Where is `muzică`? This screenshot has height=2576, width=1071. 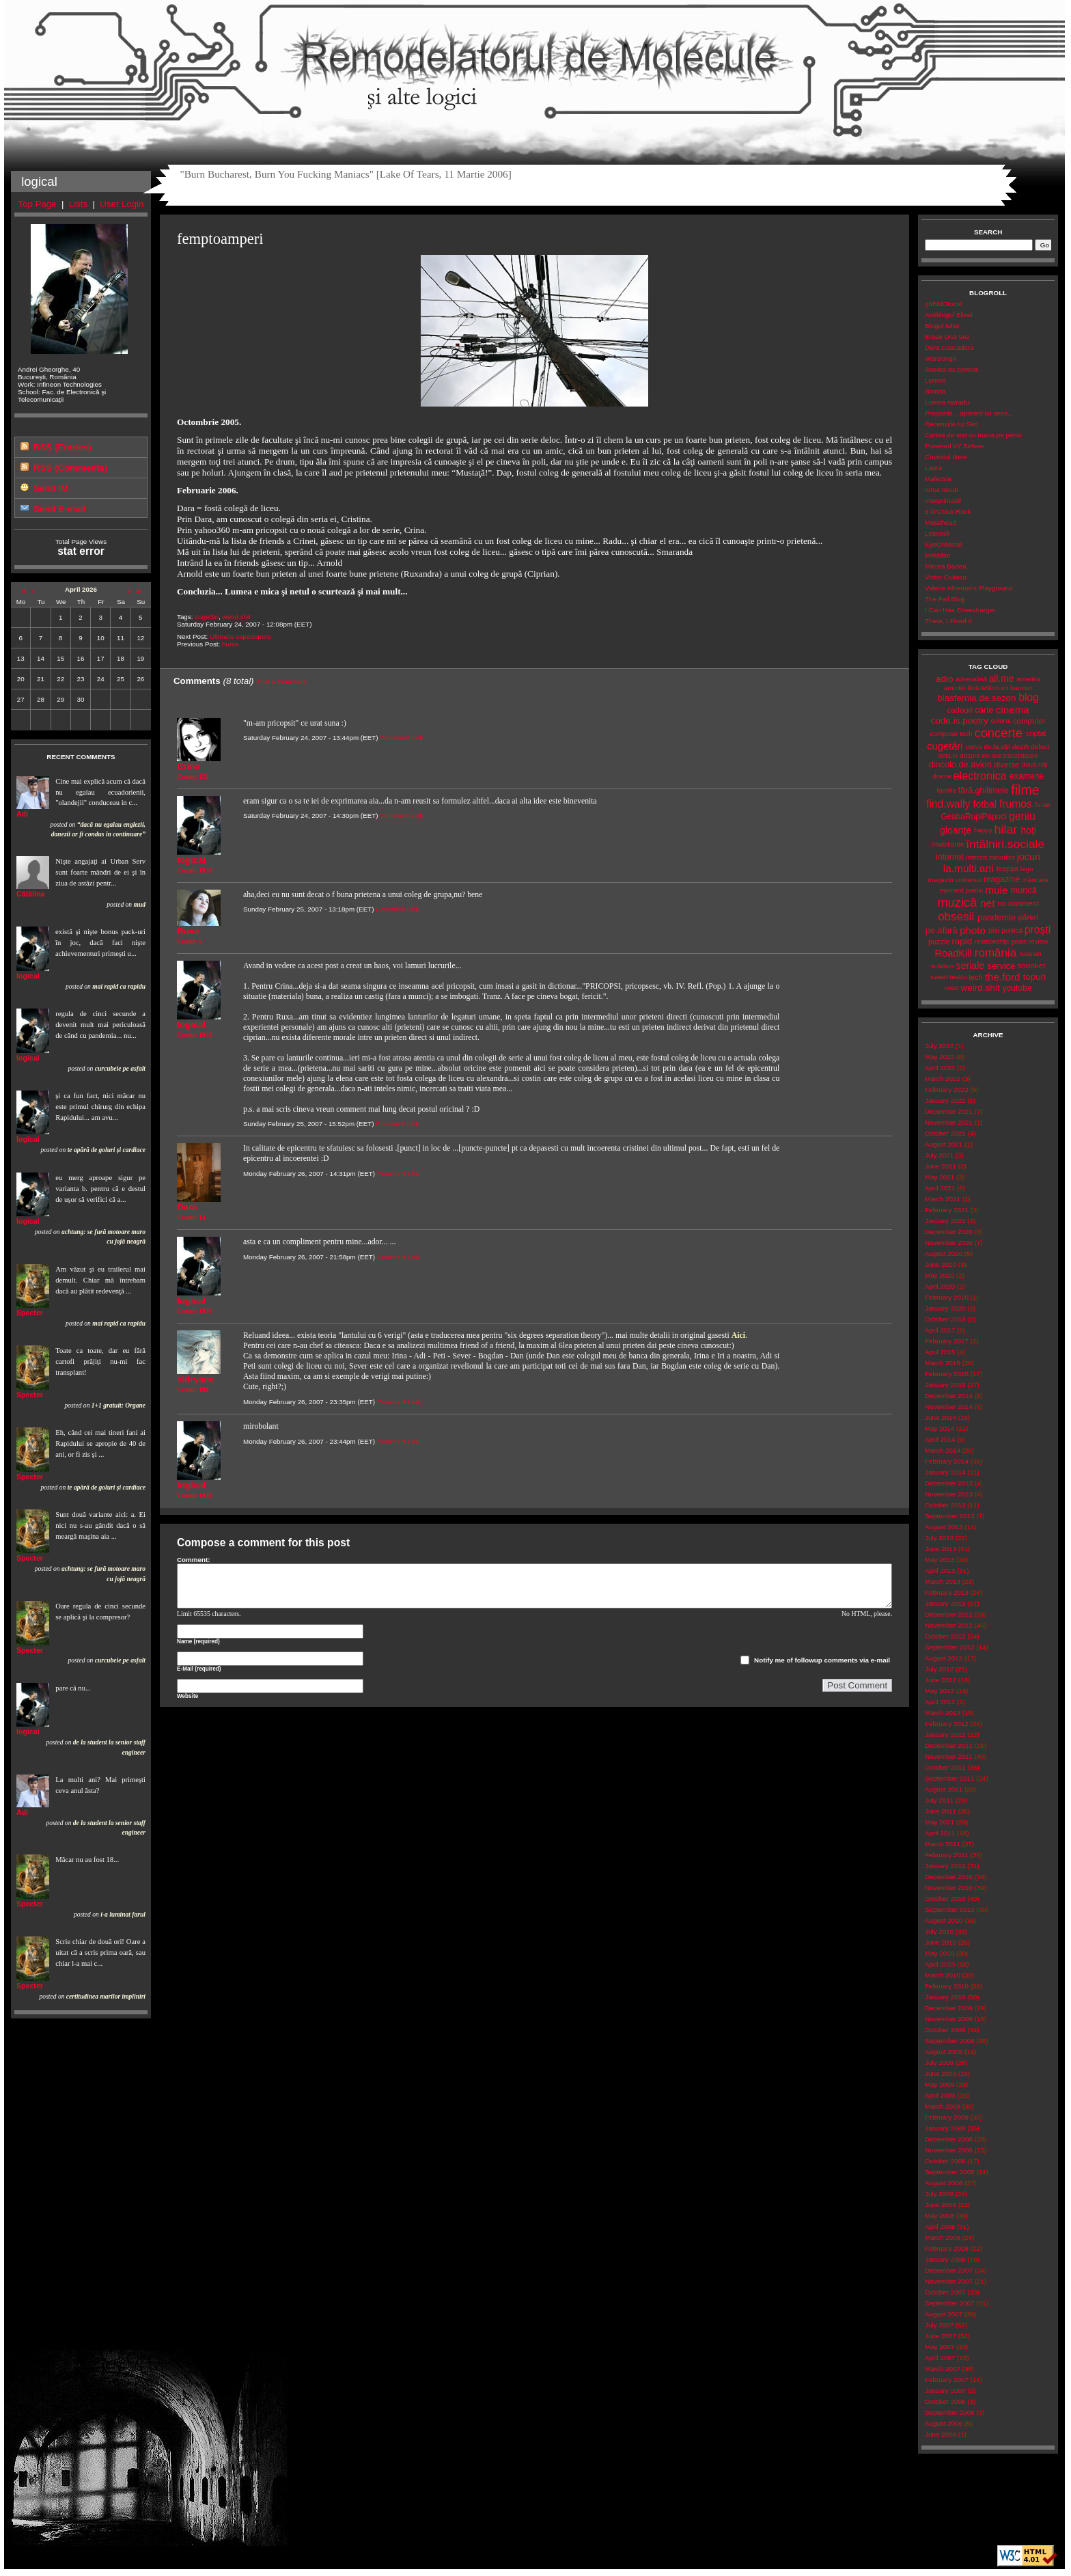
muzică is located at coordinates (957, 902).